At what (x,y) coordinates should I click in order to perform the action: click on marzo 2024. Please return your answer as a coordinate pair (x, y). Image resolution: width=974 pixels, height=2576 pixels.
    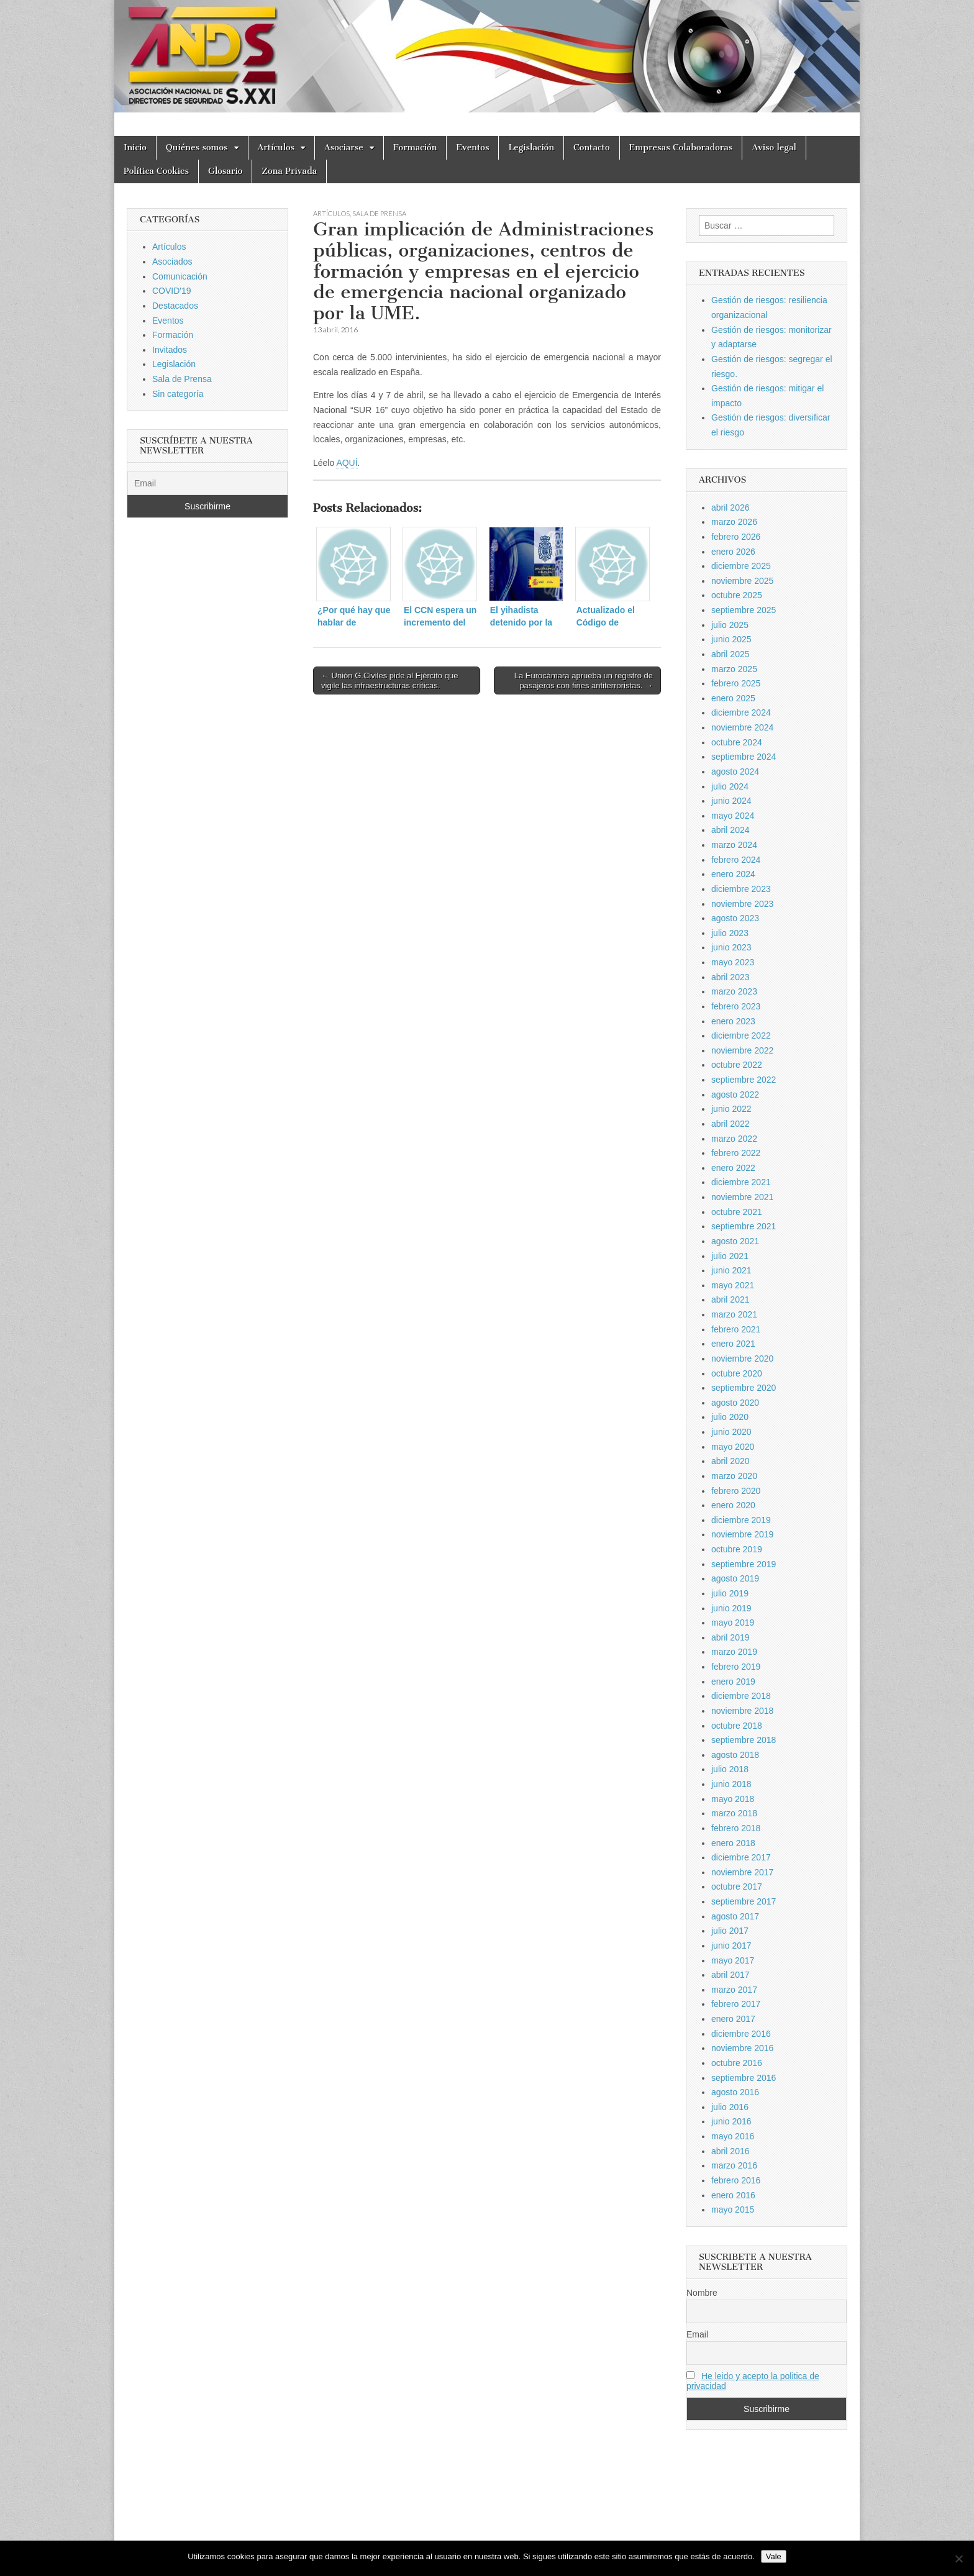
    Looking at the image, I should click on (734, 845).